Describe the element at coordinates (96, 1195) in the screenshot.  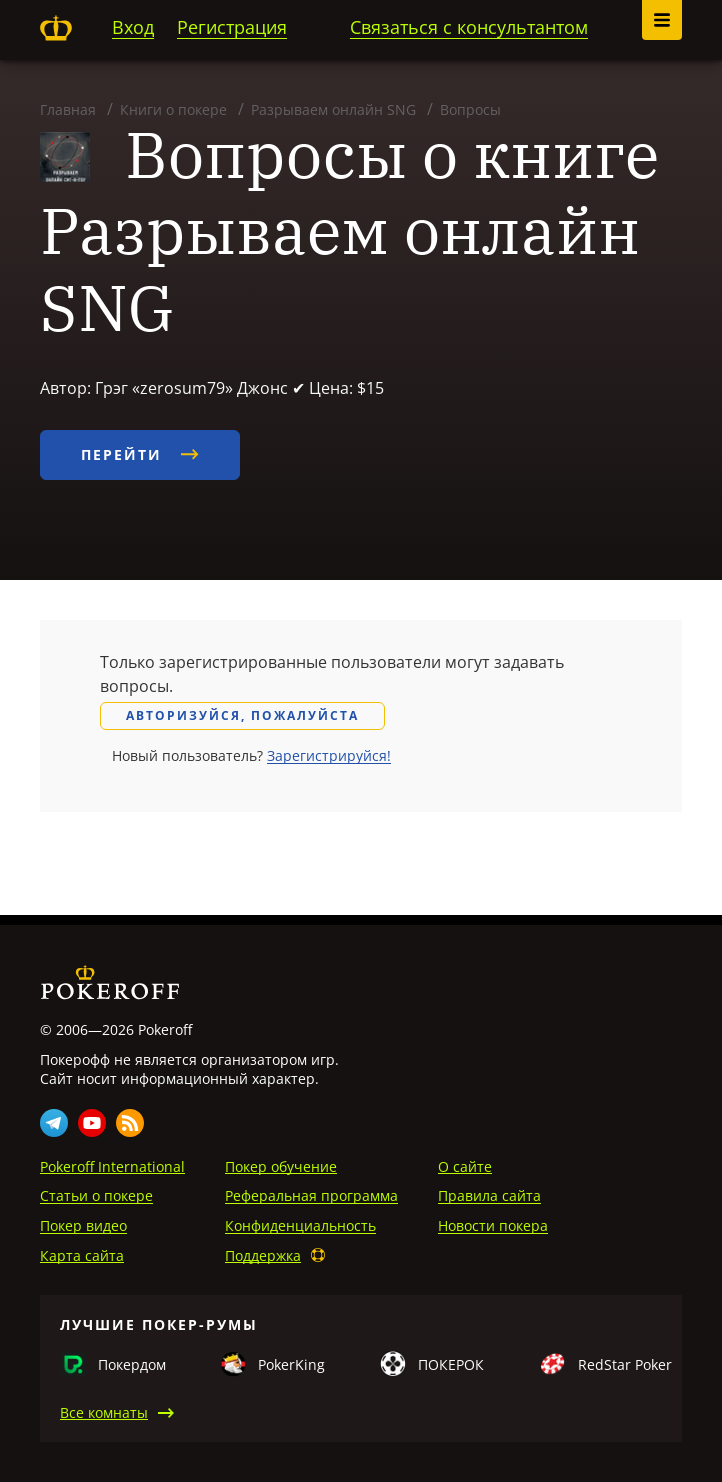
I see `Статьи о покере` at that location.